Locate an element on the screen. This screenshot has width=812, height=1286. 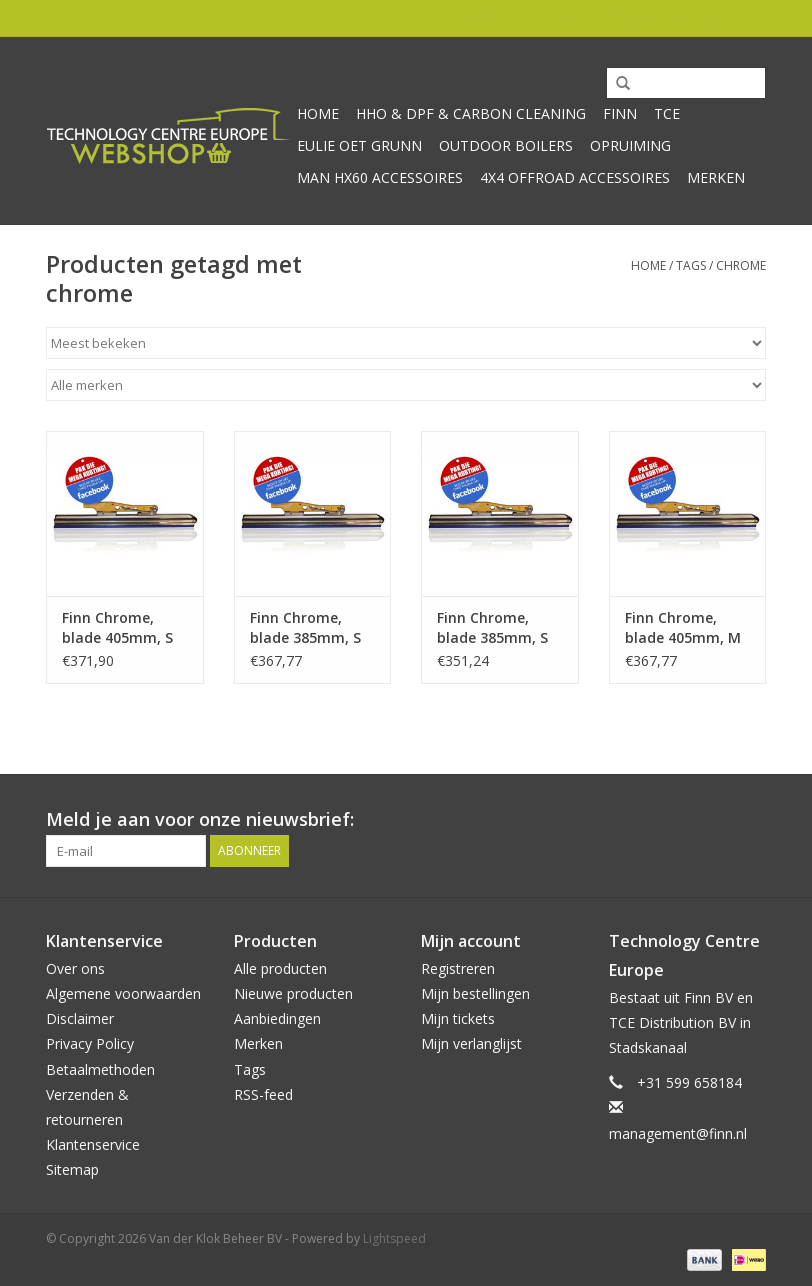
management@finn.nl is located at coordinates (678, 1133).